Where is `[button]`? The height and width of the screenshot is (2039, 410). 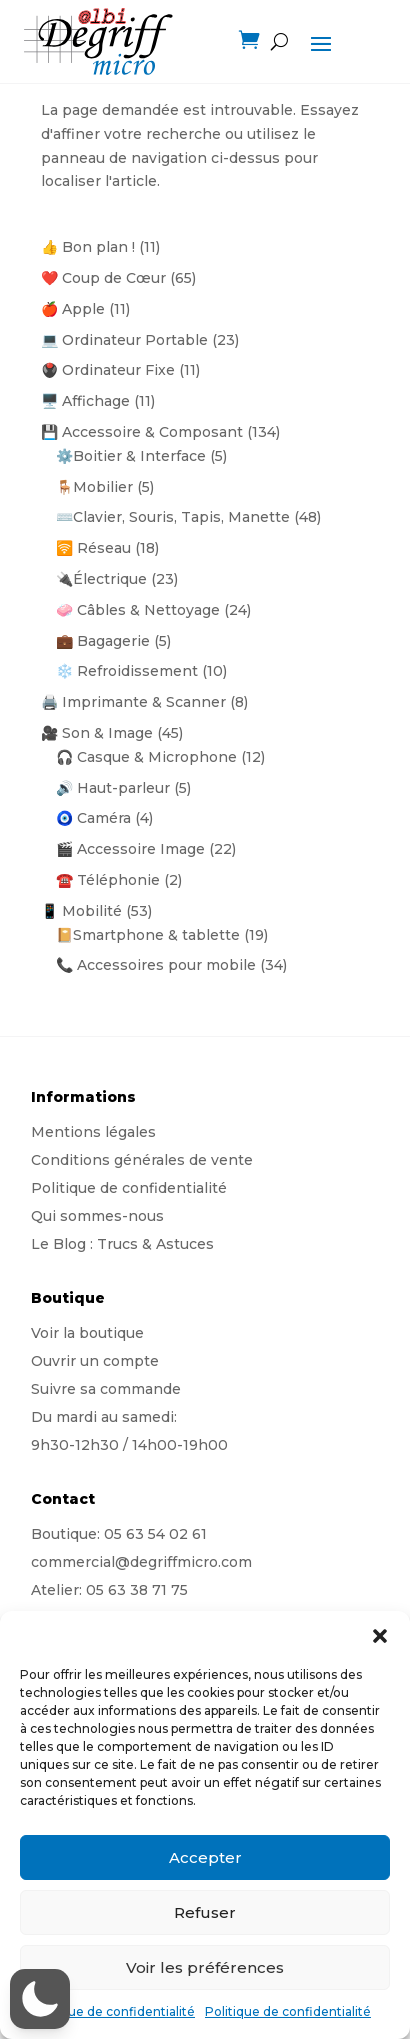 [button] is located at coordinates (380, 1636).